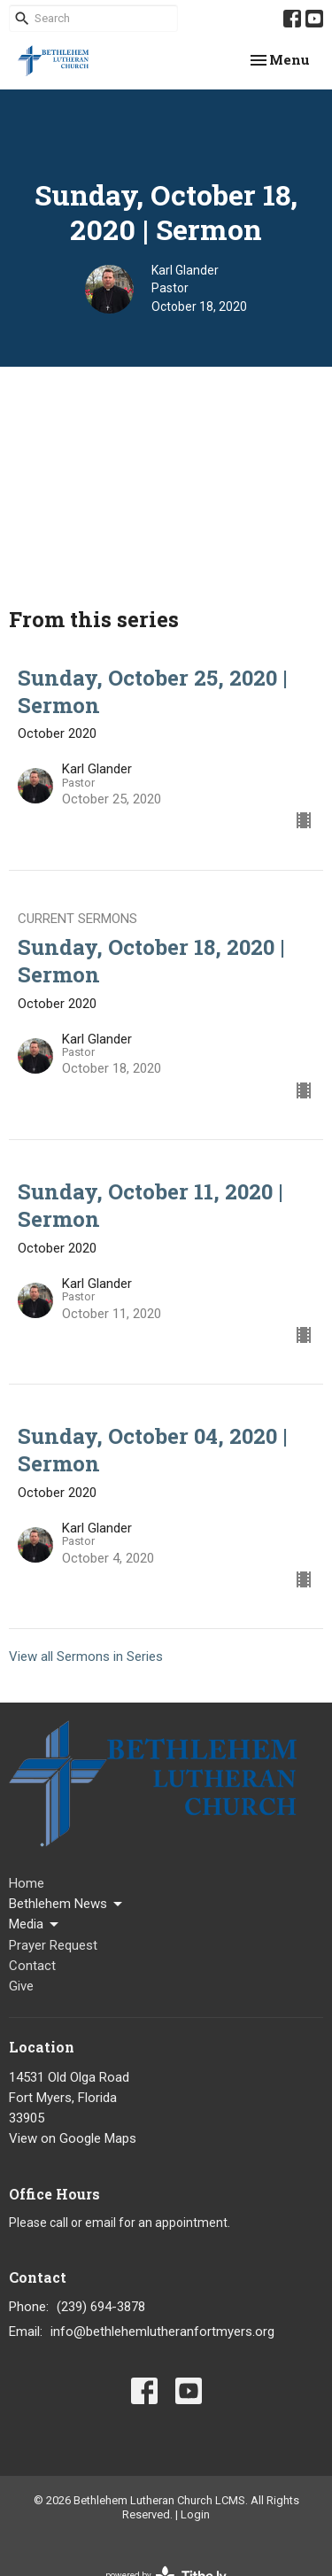 The height and width of the screenshot is (2576, 332). I want to click on View all Sermons in Series, so click(86, 1656).